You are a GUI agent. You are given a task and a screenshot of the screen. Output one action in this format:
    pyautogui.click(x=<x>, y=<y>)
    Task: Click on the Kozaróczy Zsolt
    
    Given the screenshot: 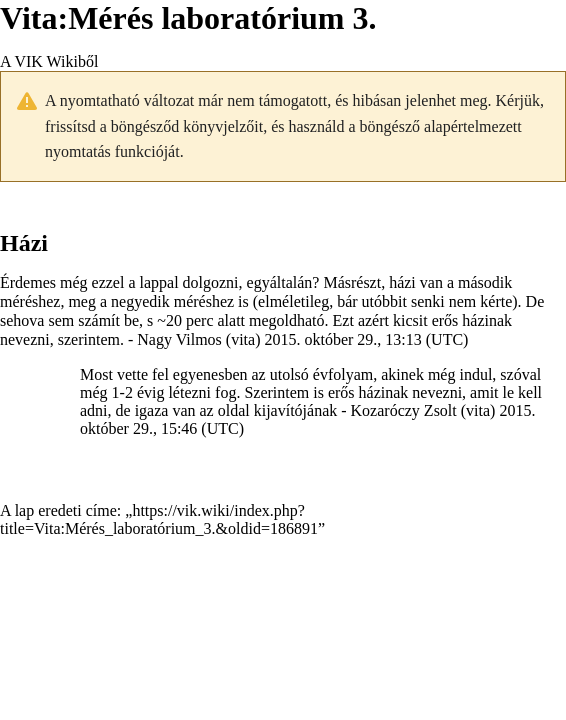 What is the action you would take?
    pyautogui.click(x=404, y=410)
    